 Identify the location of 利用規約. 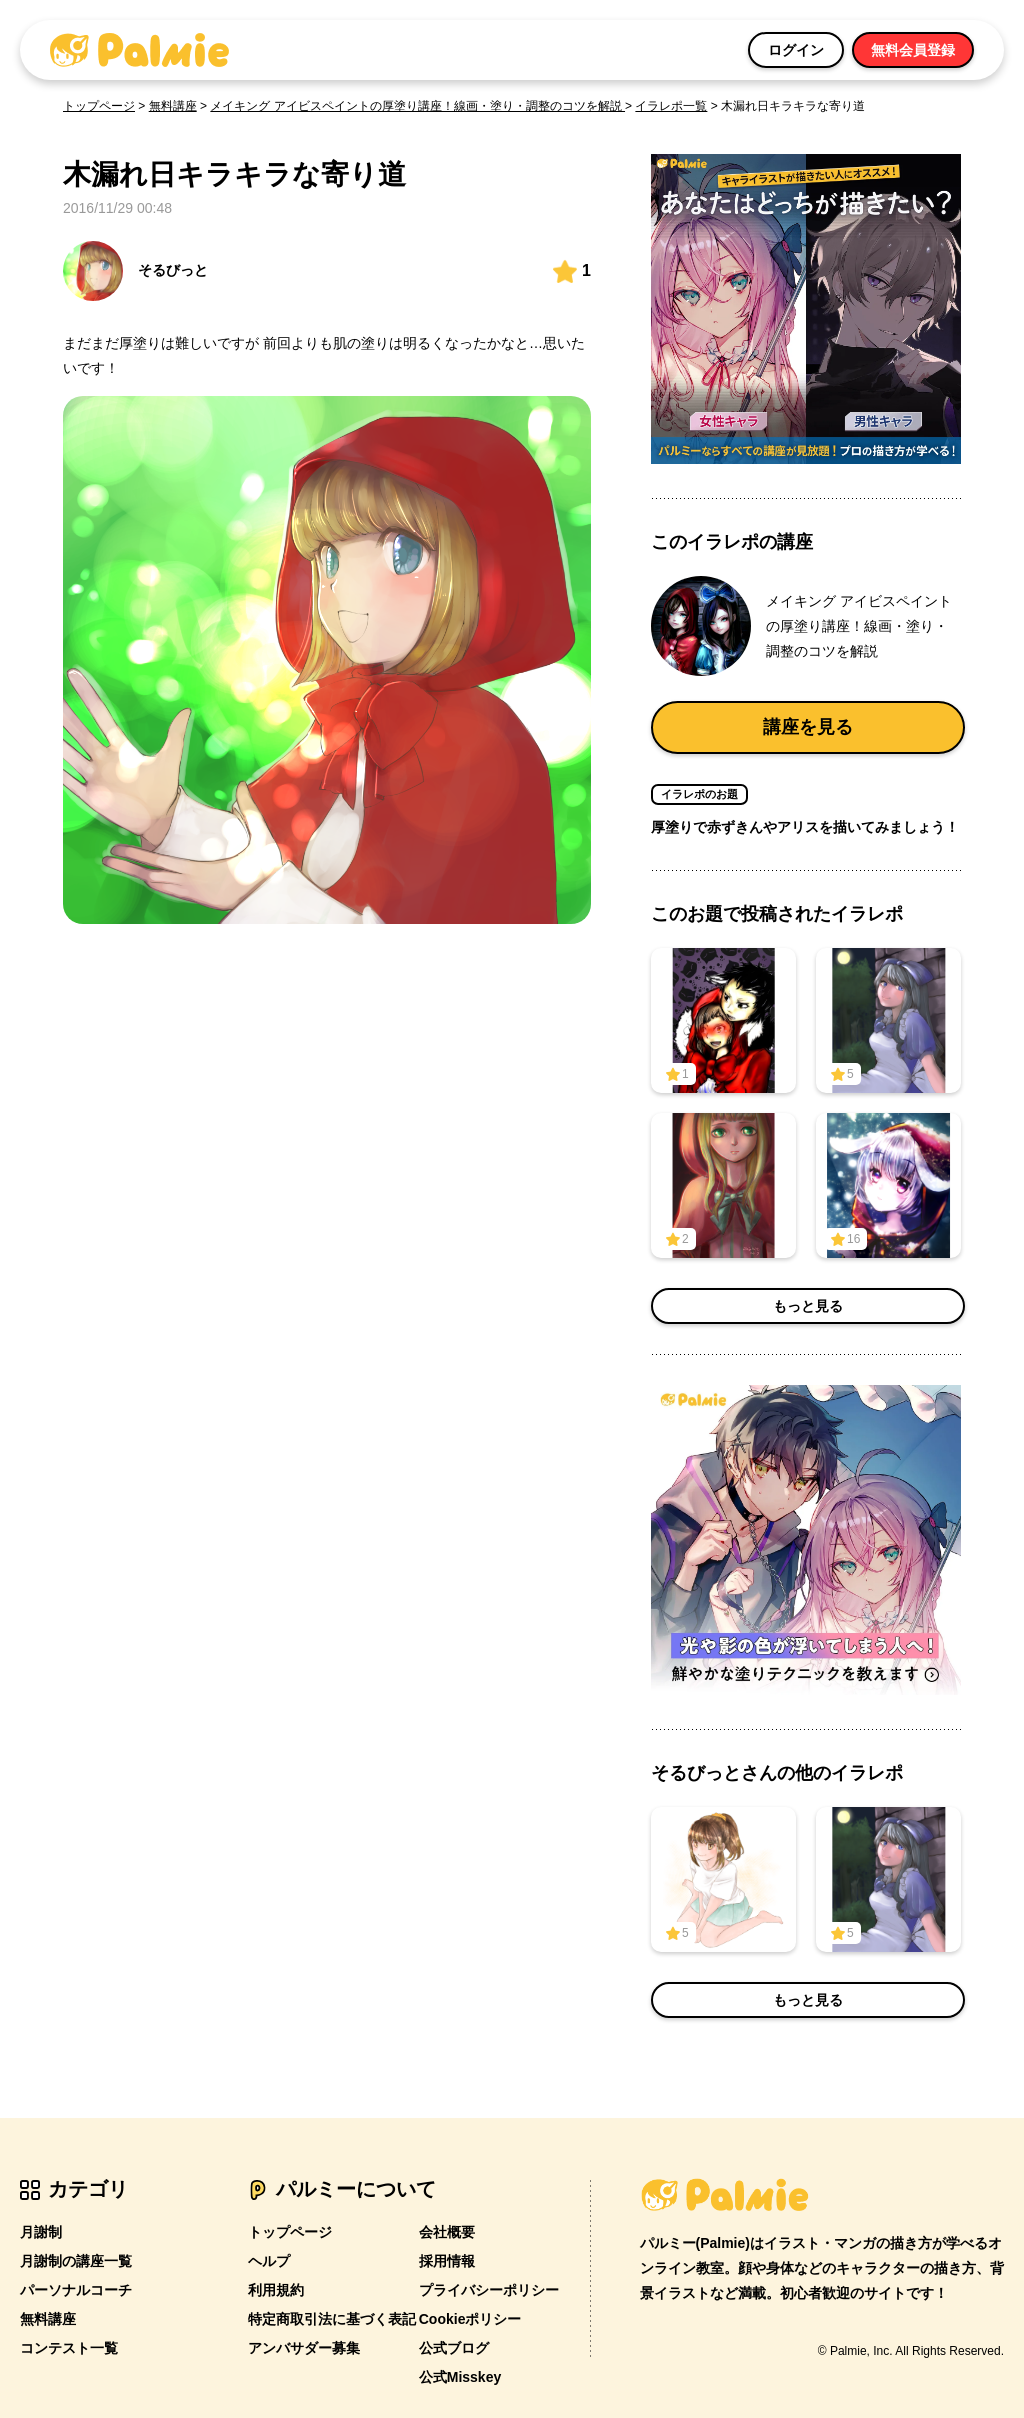
(276, 2290).